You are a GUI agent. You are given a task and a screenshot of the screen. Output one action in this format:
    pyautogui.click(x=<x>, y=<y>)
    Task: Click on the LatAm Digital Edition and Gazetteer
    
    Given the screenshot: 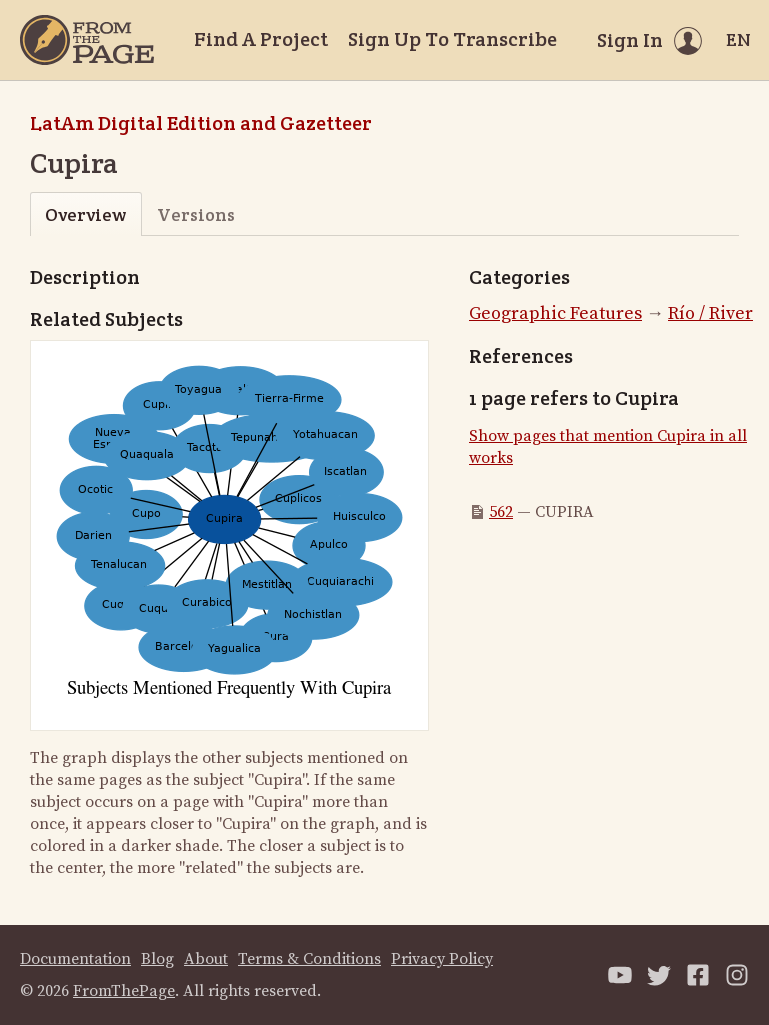 What is the action you would take?
    pyautogui.click(x=201, y=123)
    